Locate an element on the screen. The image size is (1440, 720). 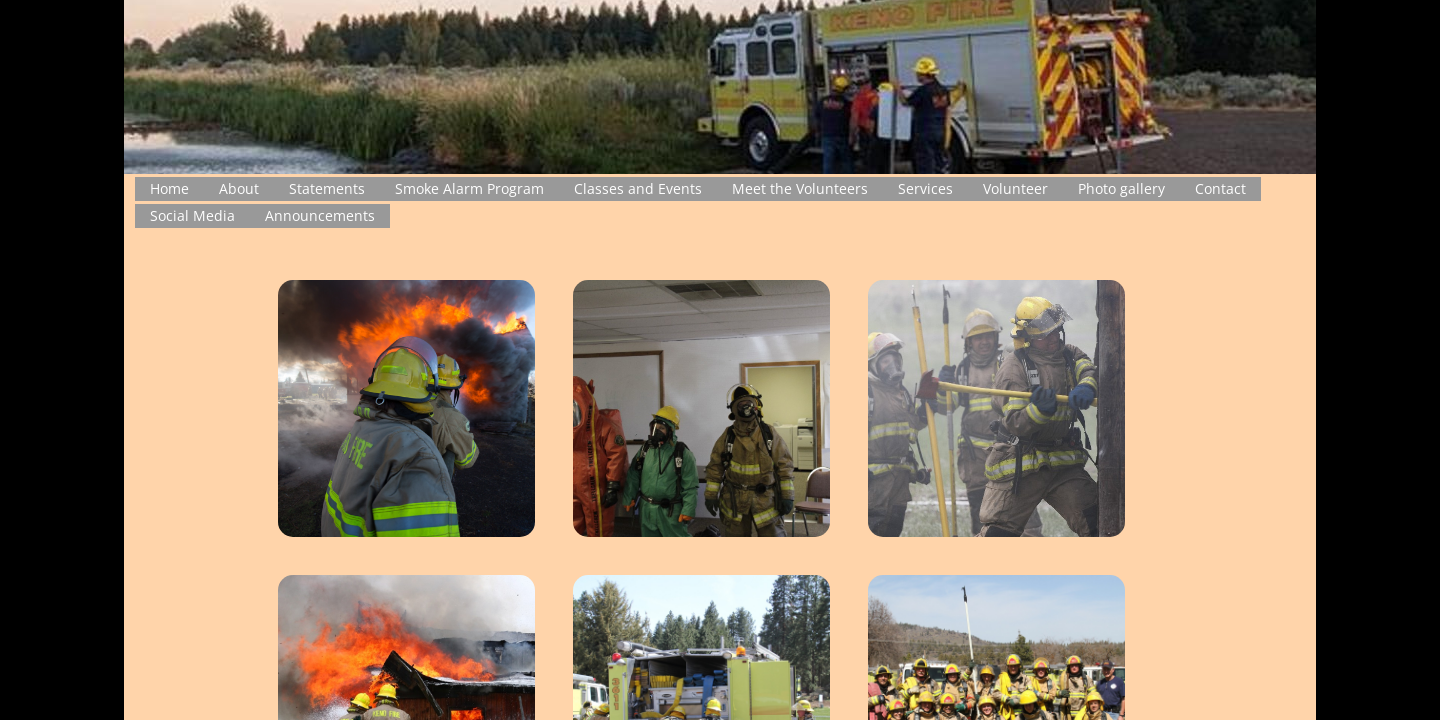
Smoke Alarm Program is located at coordinates (469, 188).